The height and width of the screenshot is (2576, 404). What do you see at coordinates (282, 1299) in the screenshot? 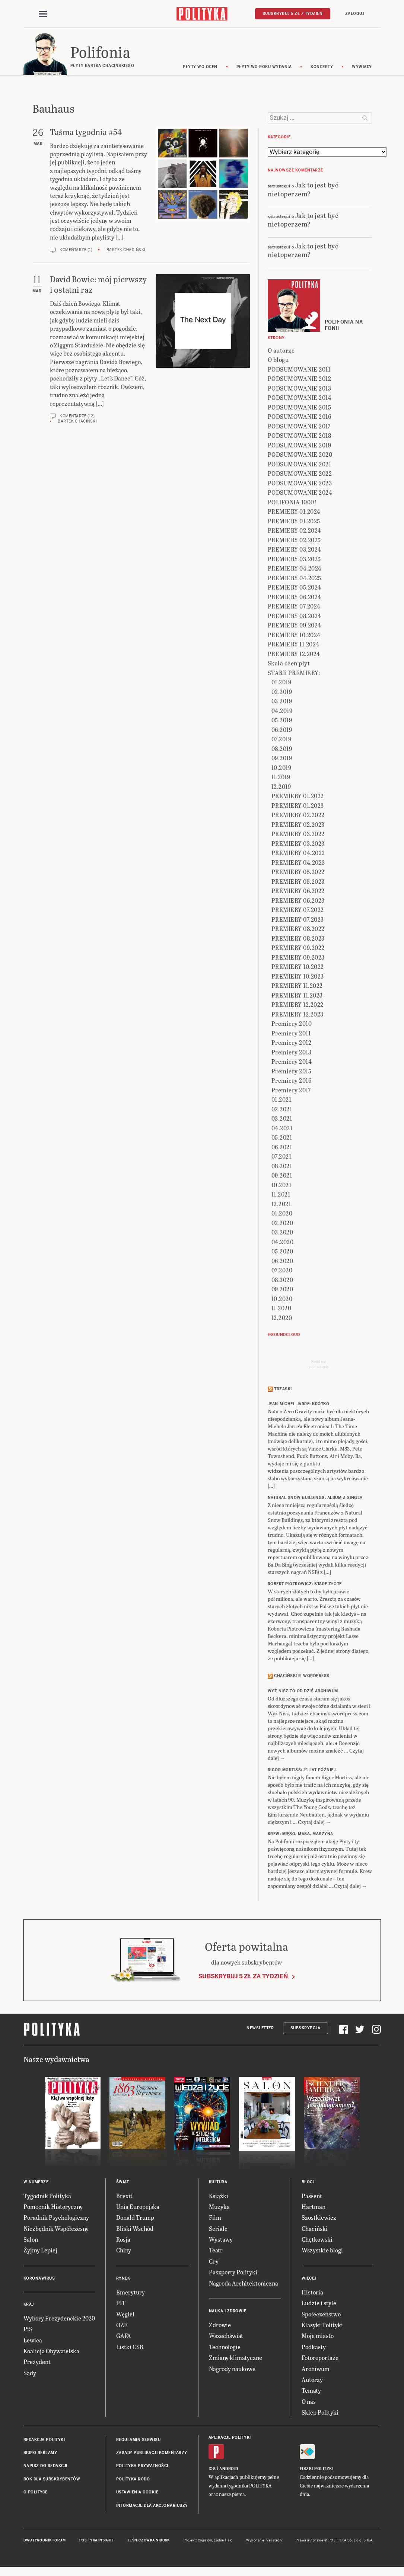
I see `10.2020` at bounding box center [282, 1299].